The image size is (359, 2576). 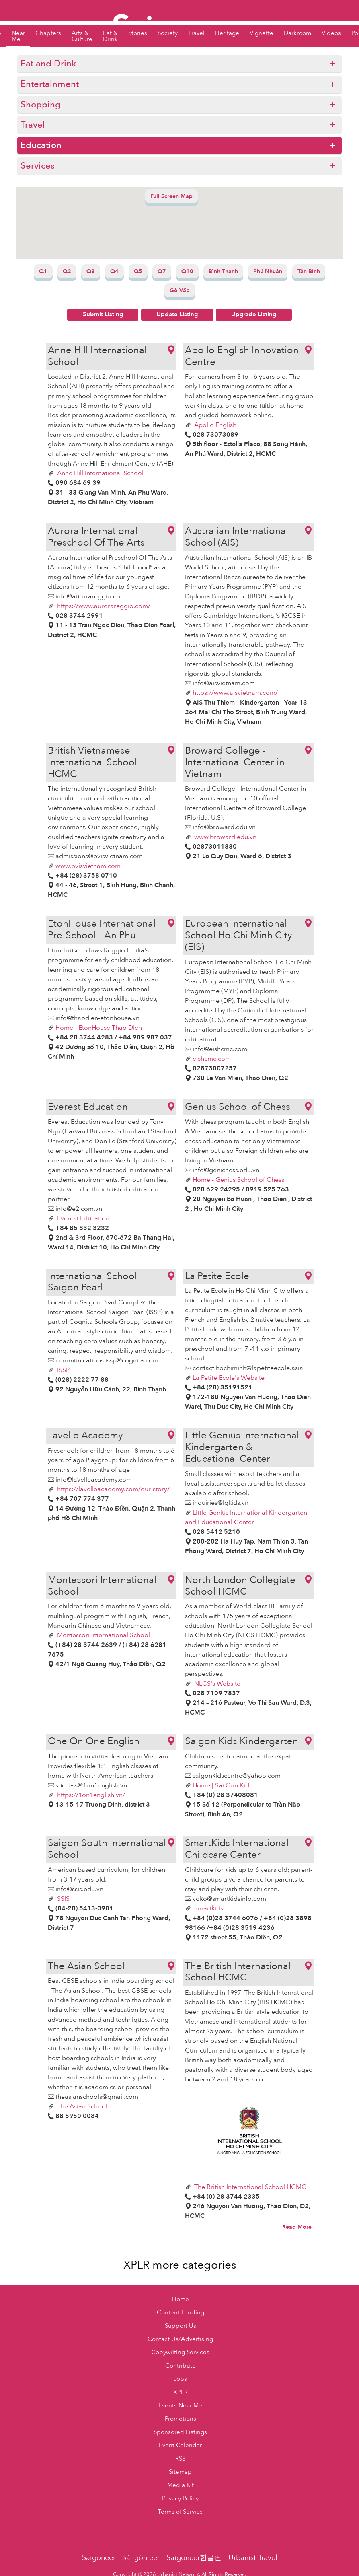 I want to click on Anne Hill International School, so click(x=99, y=473).